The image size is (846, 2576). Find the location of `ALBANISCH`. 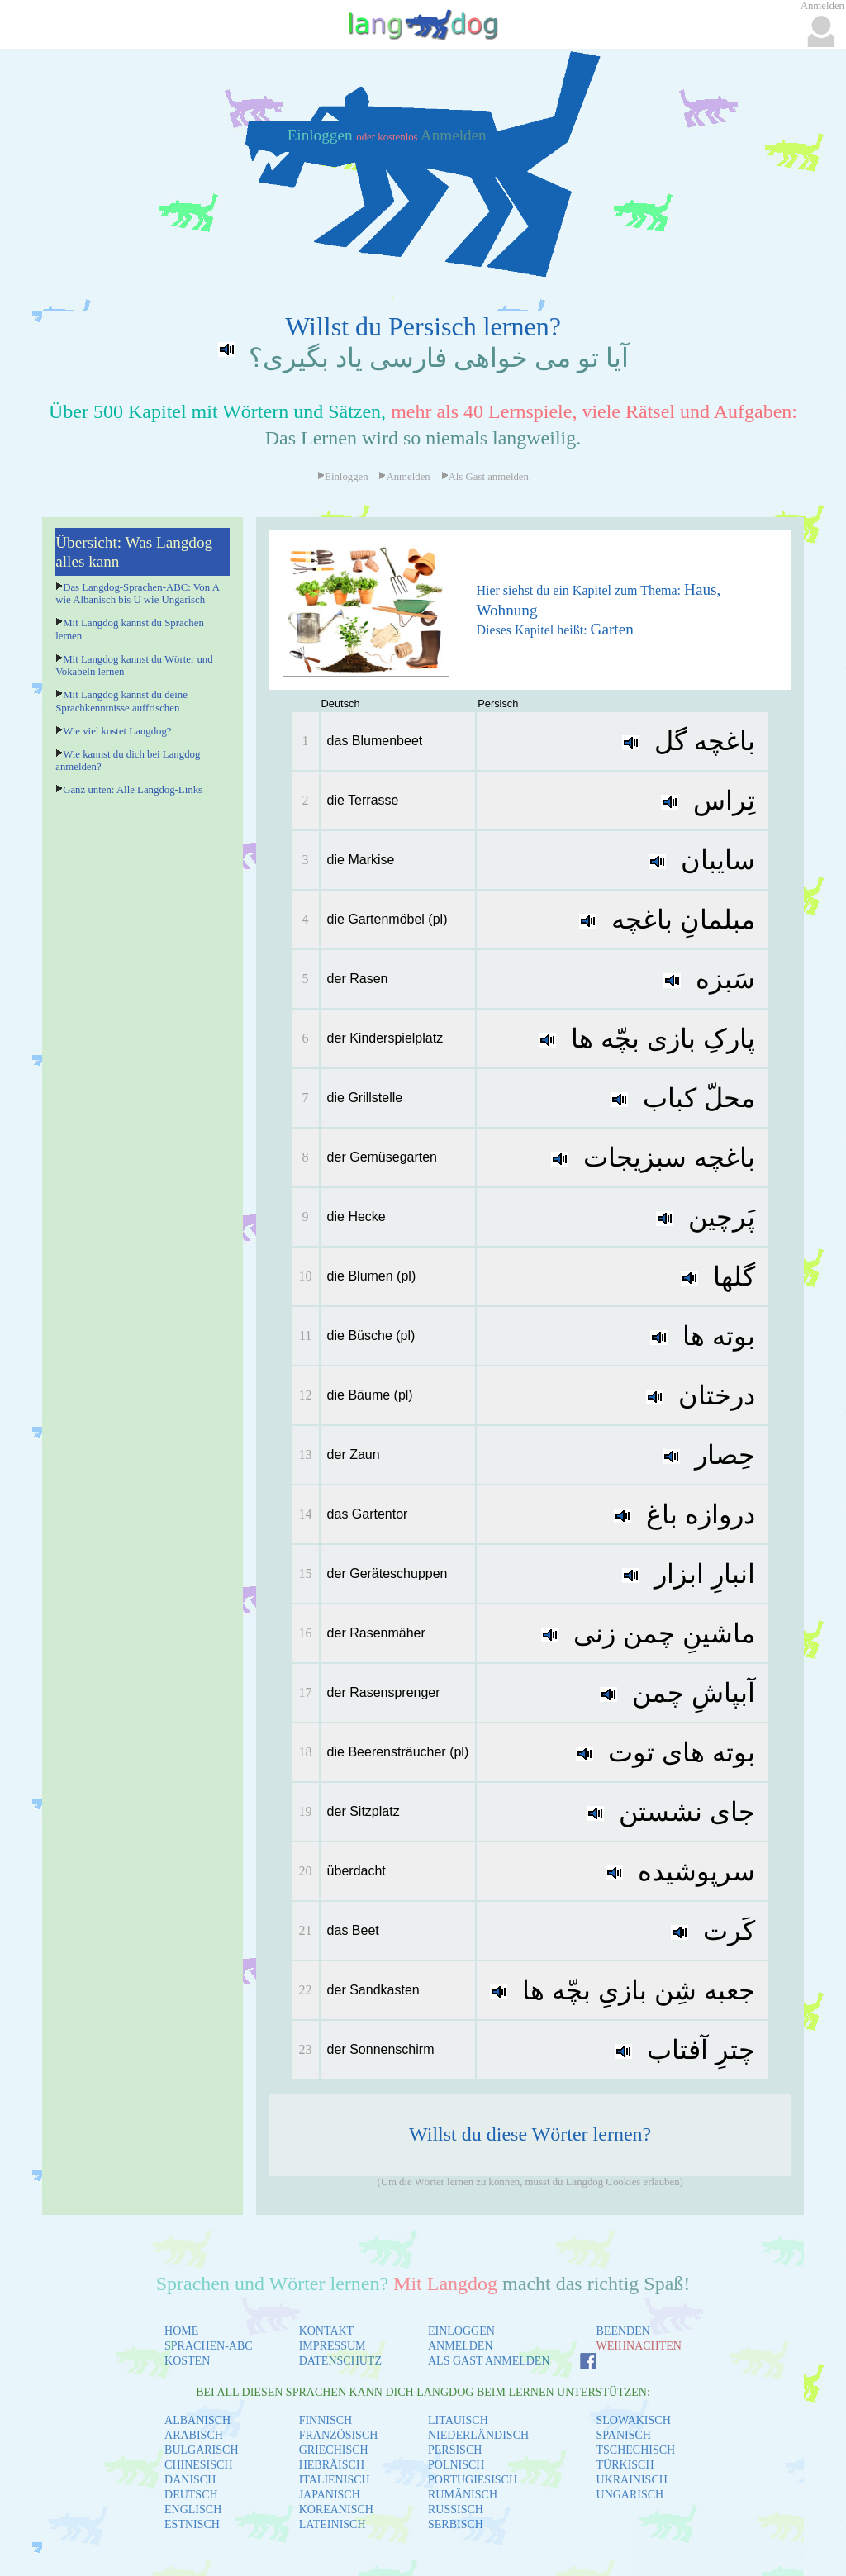

ALBANISCH is located at coordinates (197, 2420).